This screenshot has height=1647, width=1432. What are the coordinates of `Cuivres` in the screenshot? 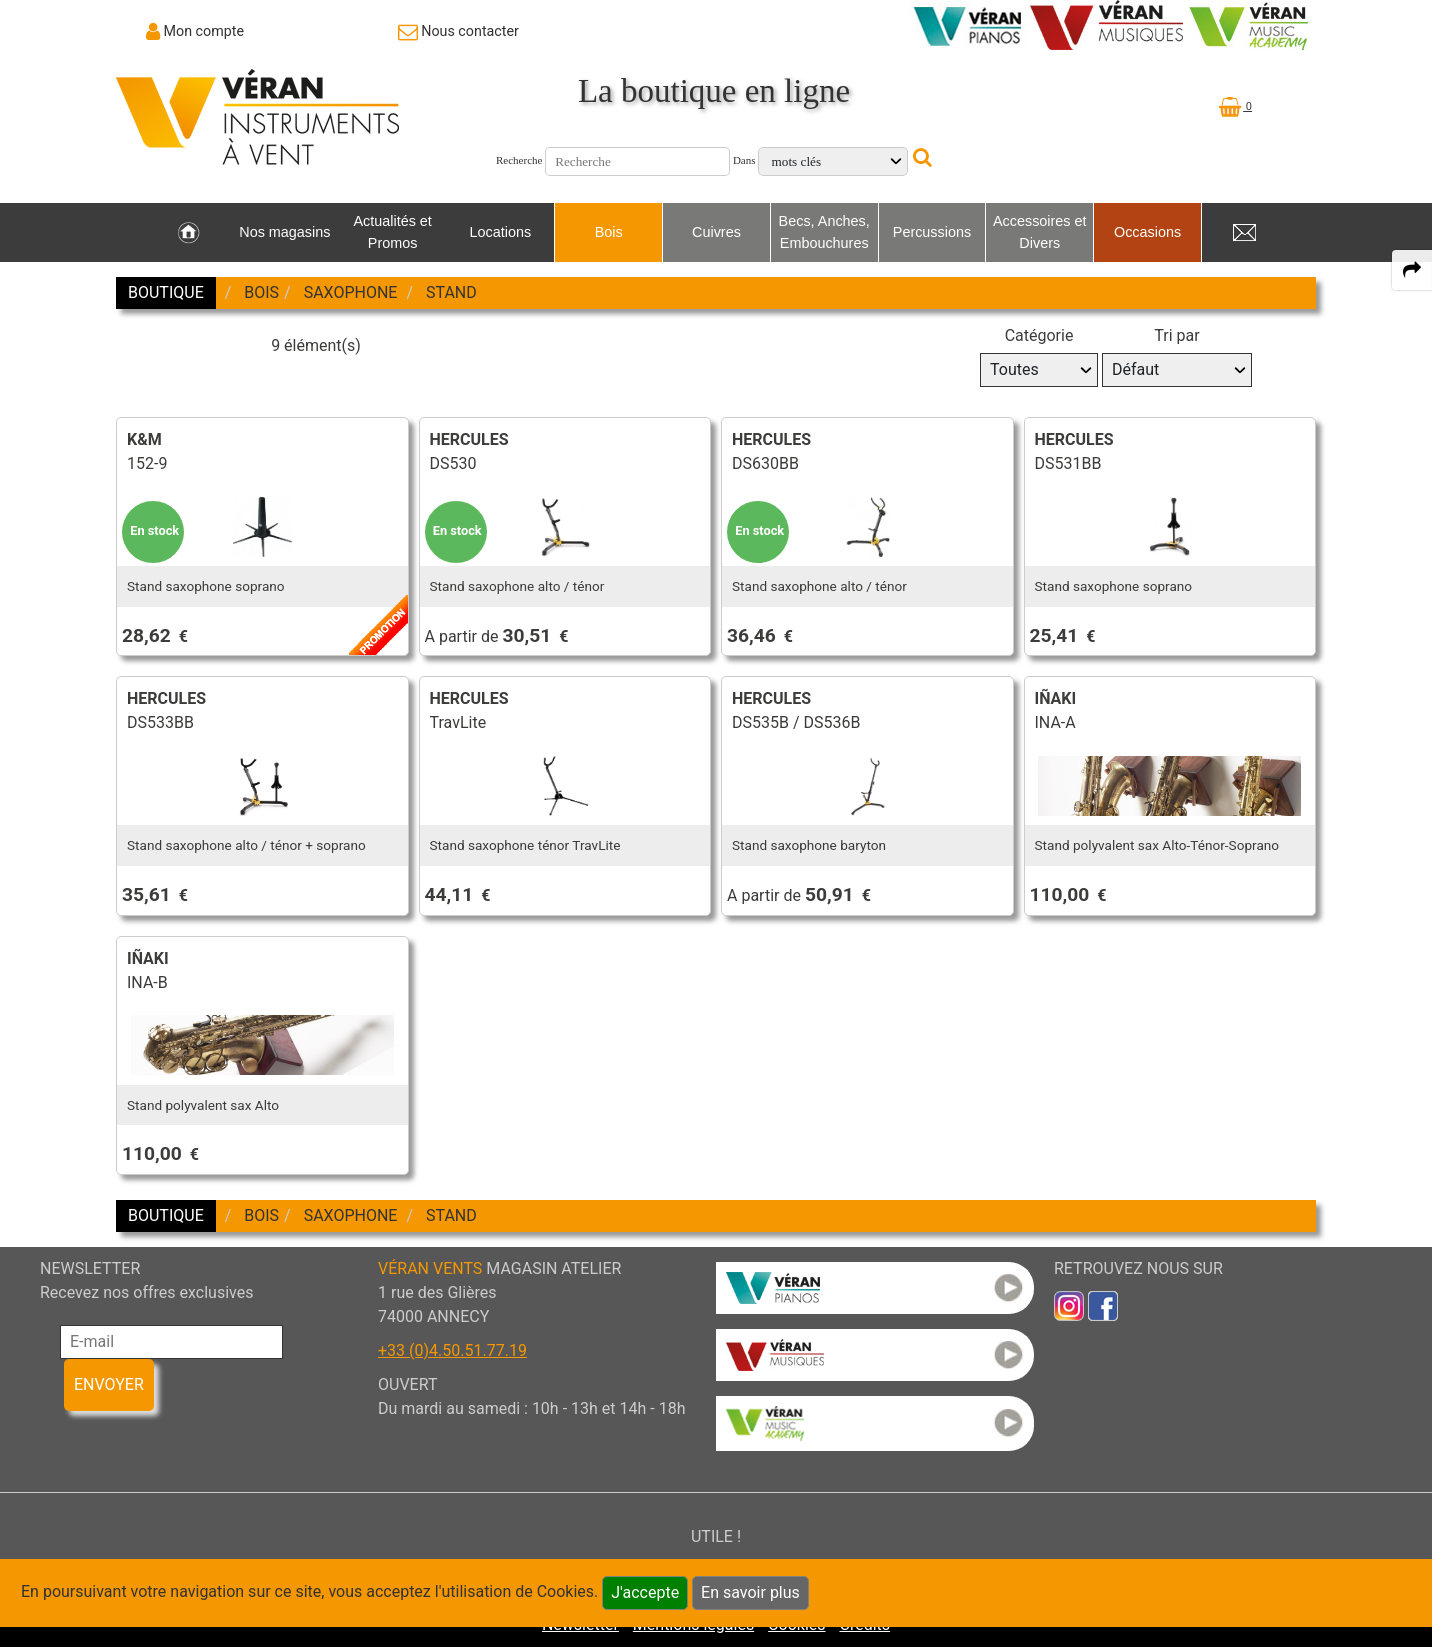 It's located at (716, 232).